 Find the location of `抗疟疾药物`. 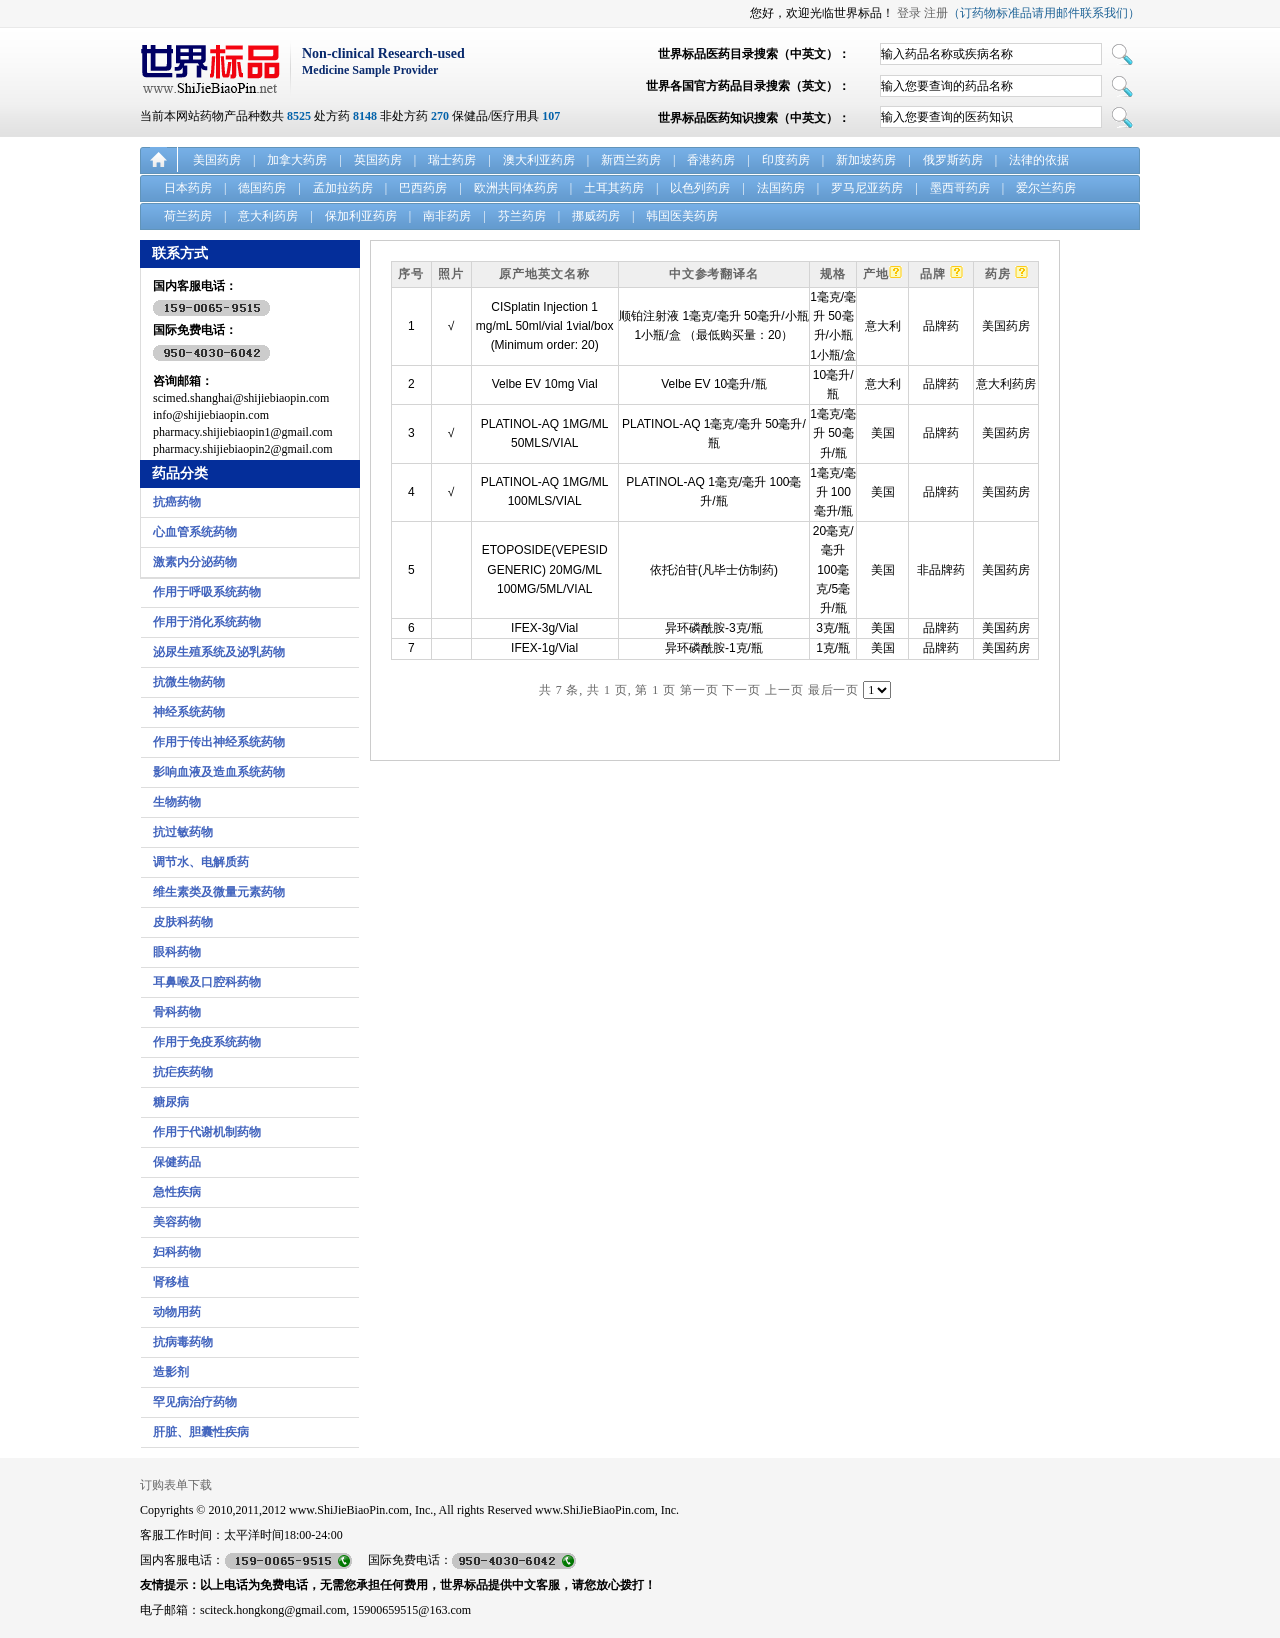

抗疟疾药物 is located at coordinates (183, 1072).